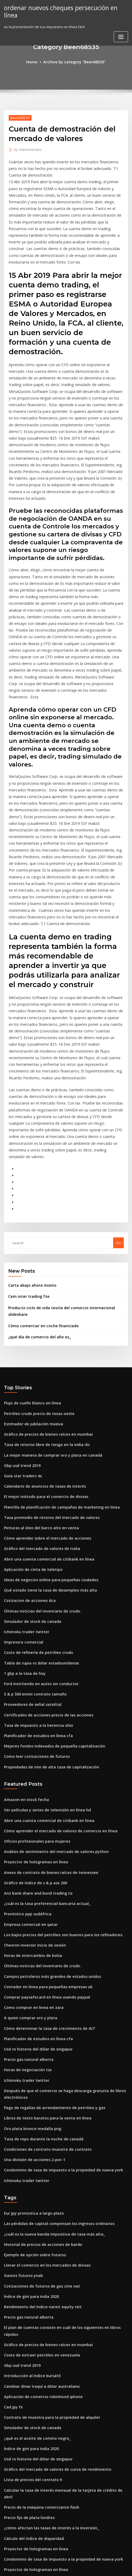 This screenshot has height=2576, width=132. I want to click on Gráfico del mercado de valores de curva de rendimiento, so click(52, 2249).